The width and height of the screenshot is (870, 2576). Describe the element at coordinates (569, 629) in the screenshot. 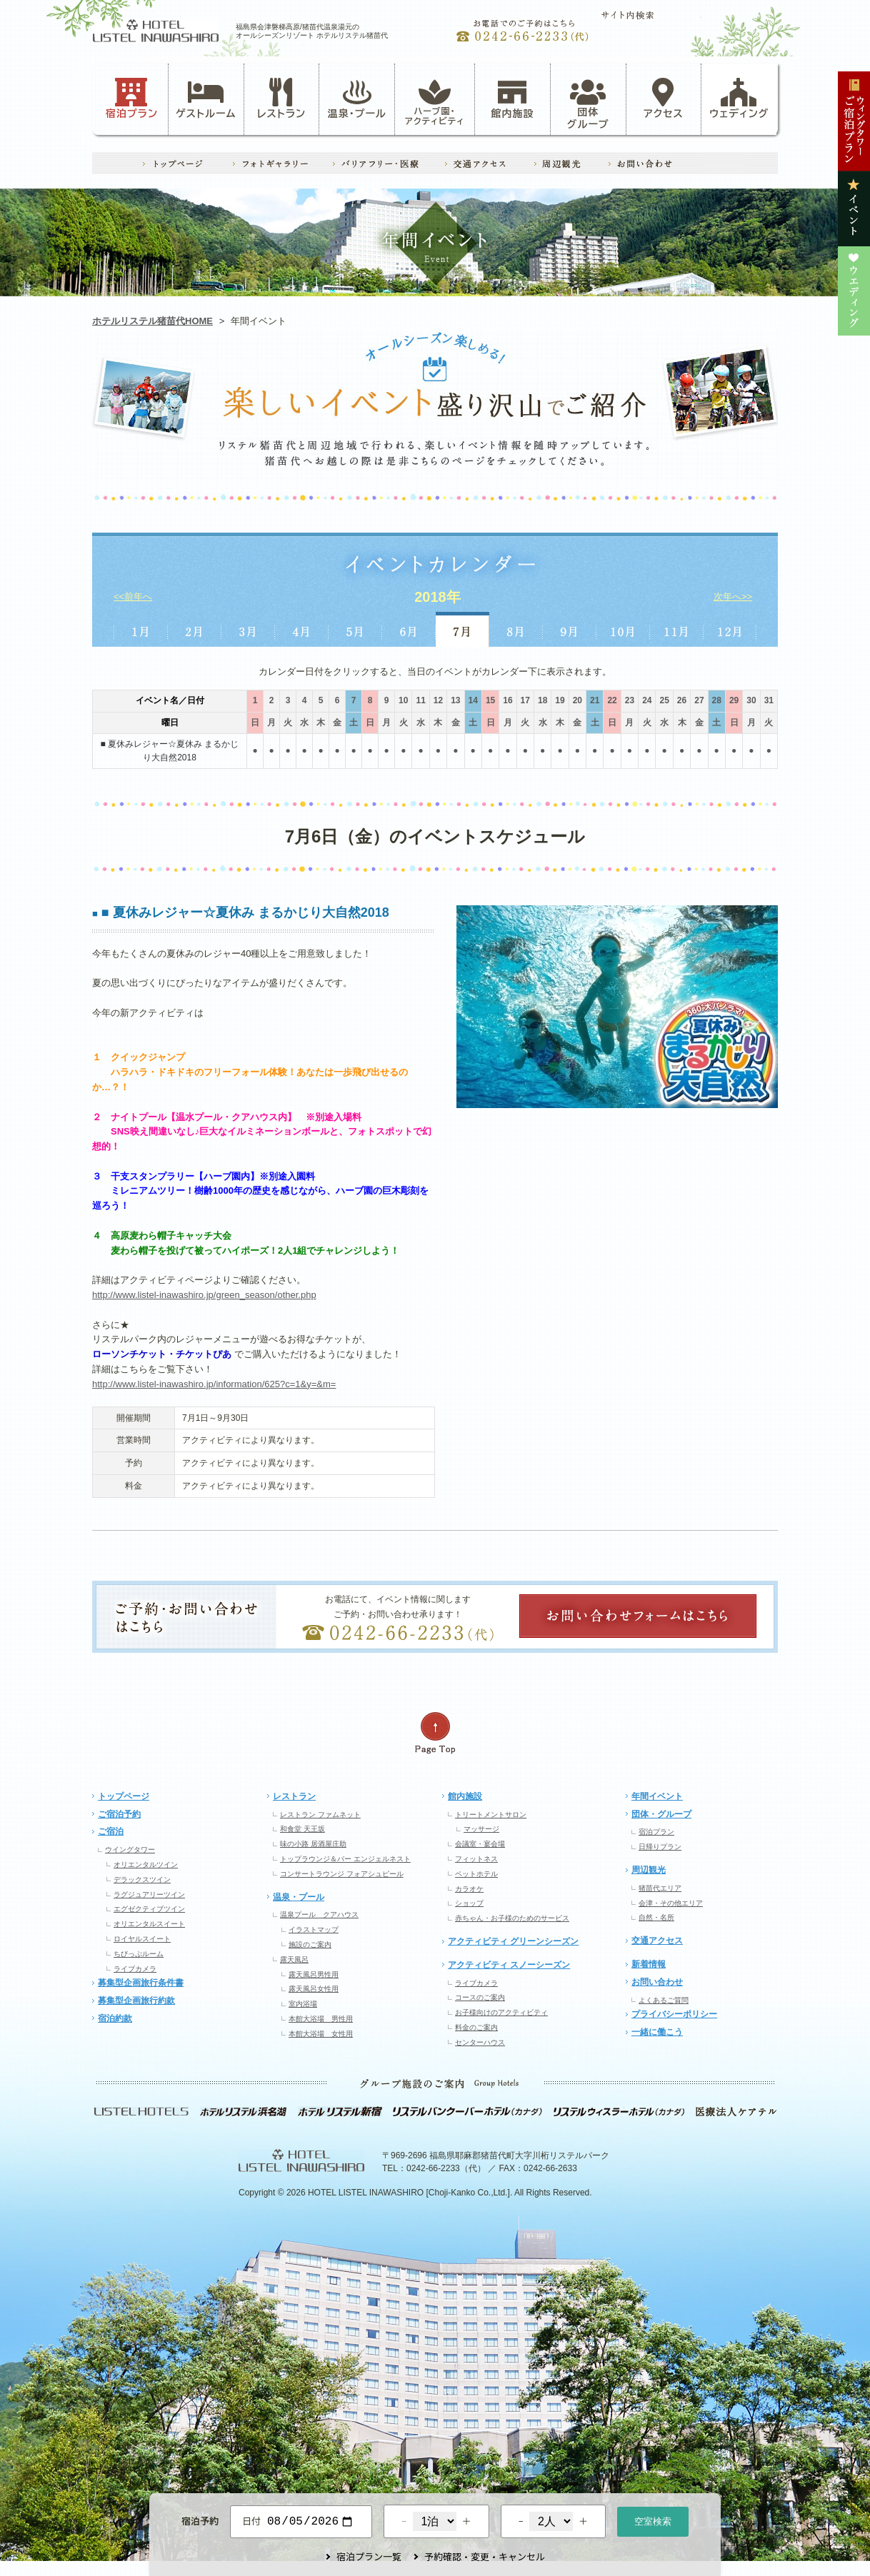

I see `9月` at that location.